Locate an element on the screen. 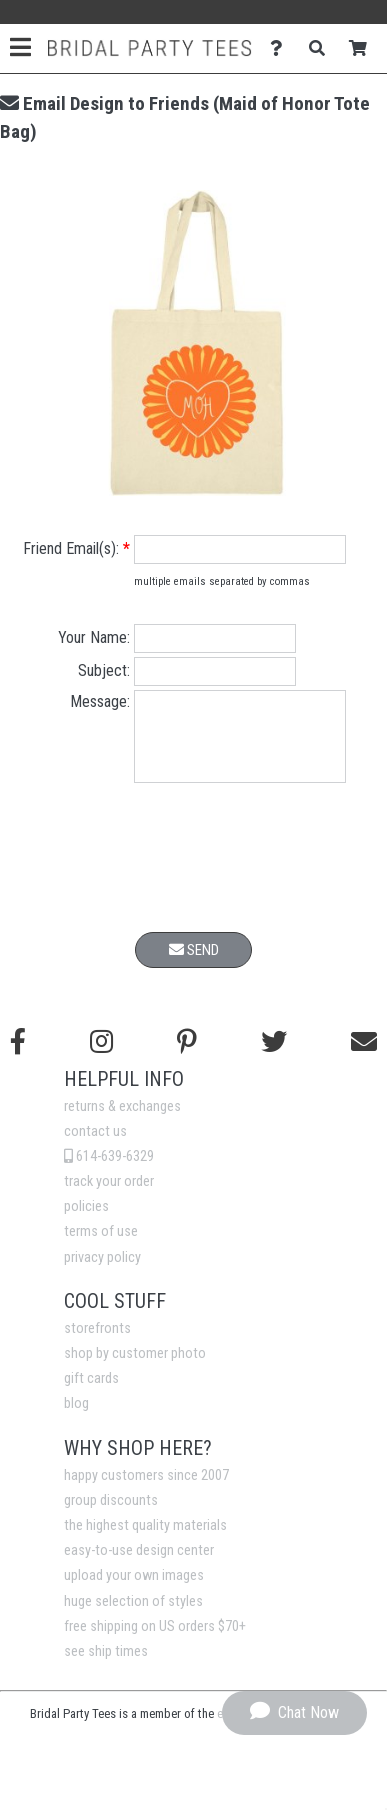 The width and height of the screenshot is (387, 1810). [Find us on Pinterest] is located at coordinates (187, 1057).